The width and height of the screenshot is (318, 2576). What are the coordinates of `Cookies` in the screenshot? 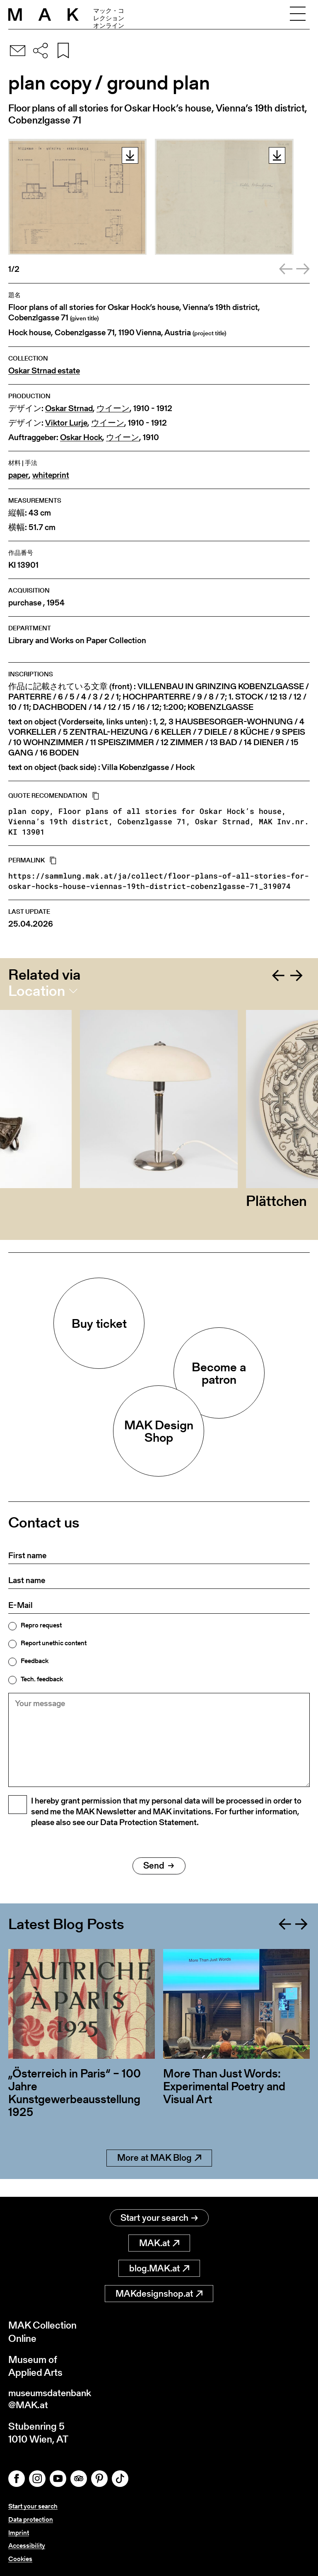 It's located at (20, 2559).